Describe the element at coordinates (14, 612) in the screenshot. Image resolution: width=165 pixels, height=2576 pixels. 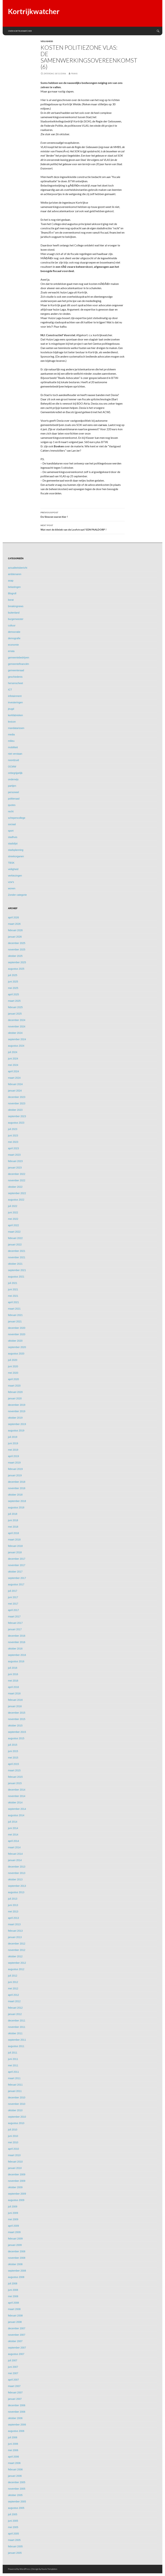
I see `buitenland` at that location.